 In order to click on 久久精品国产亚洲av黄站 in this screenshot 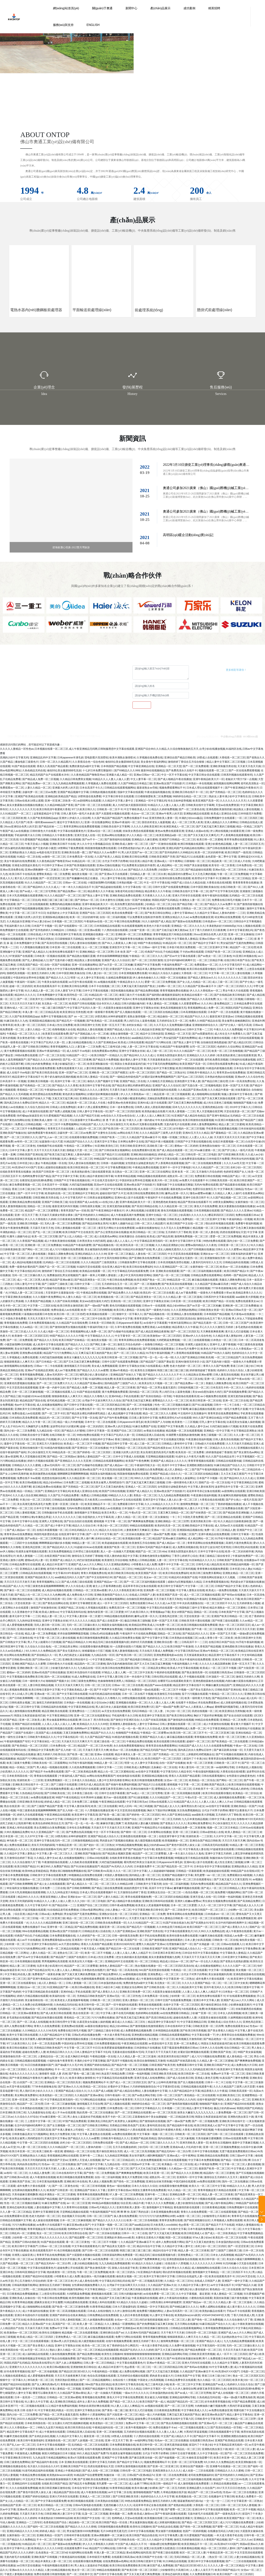, I will do `click(88, 1382)`.